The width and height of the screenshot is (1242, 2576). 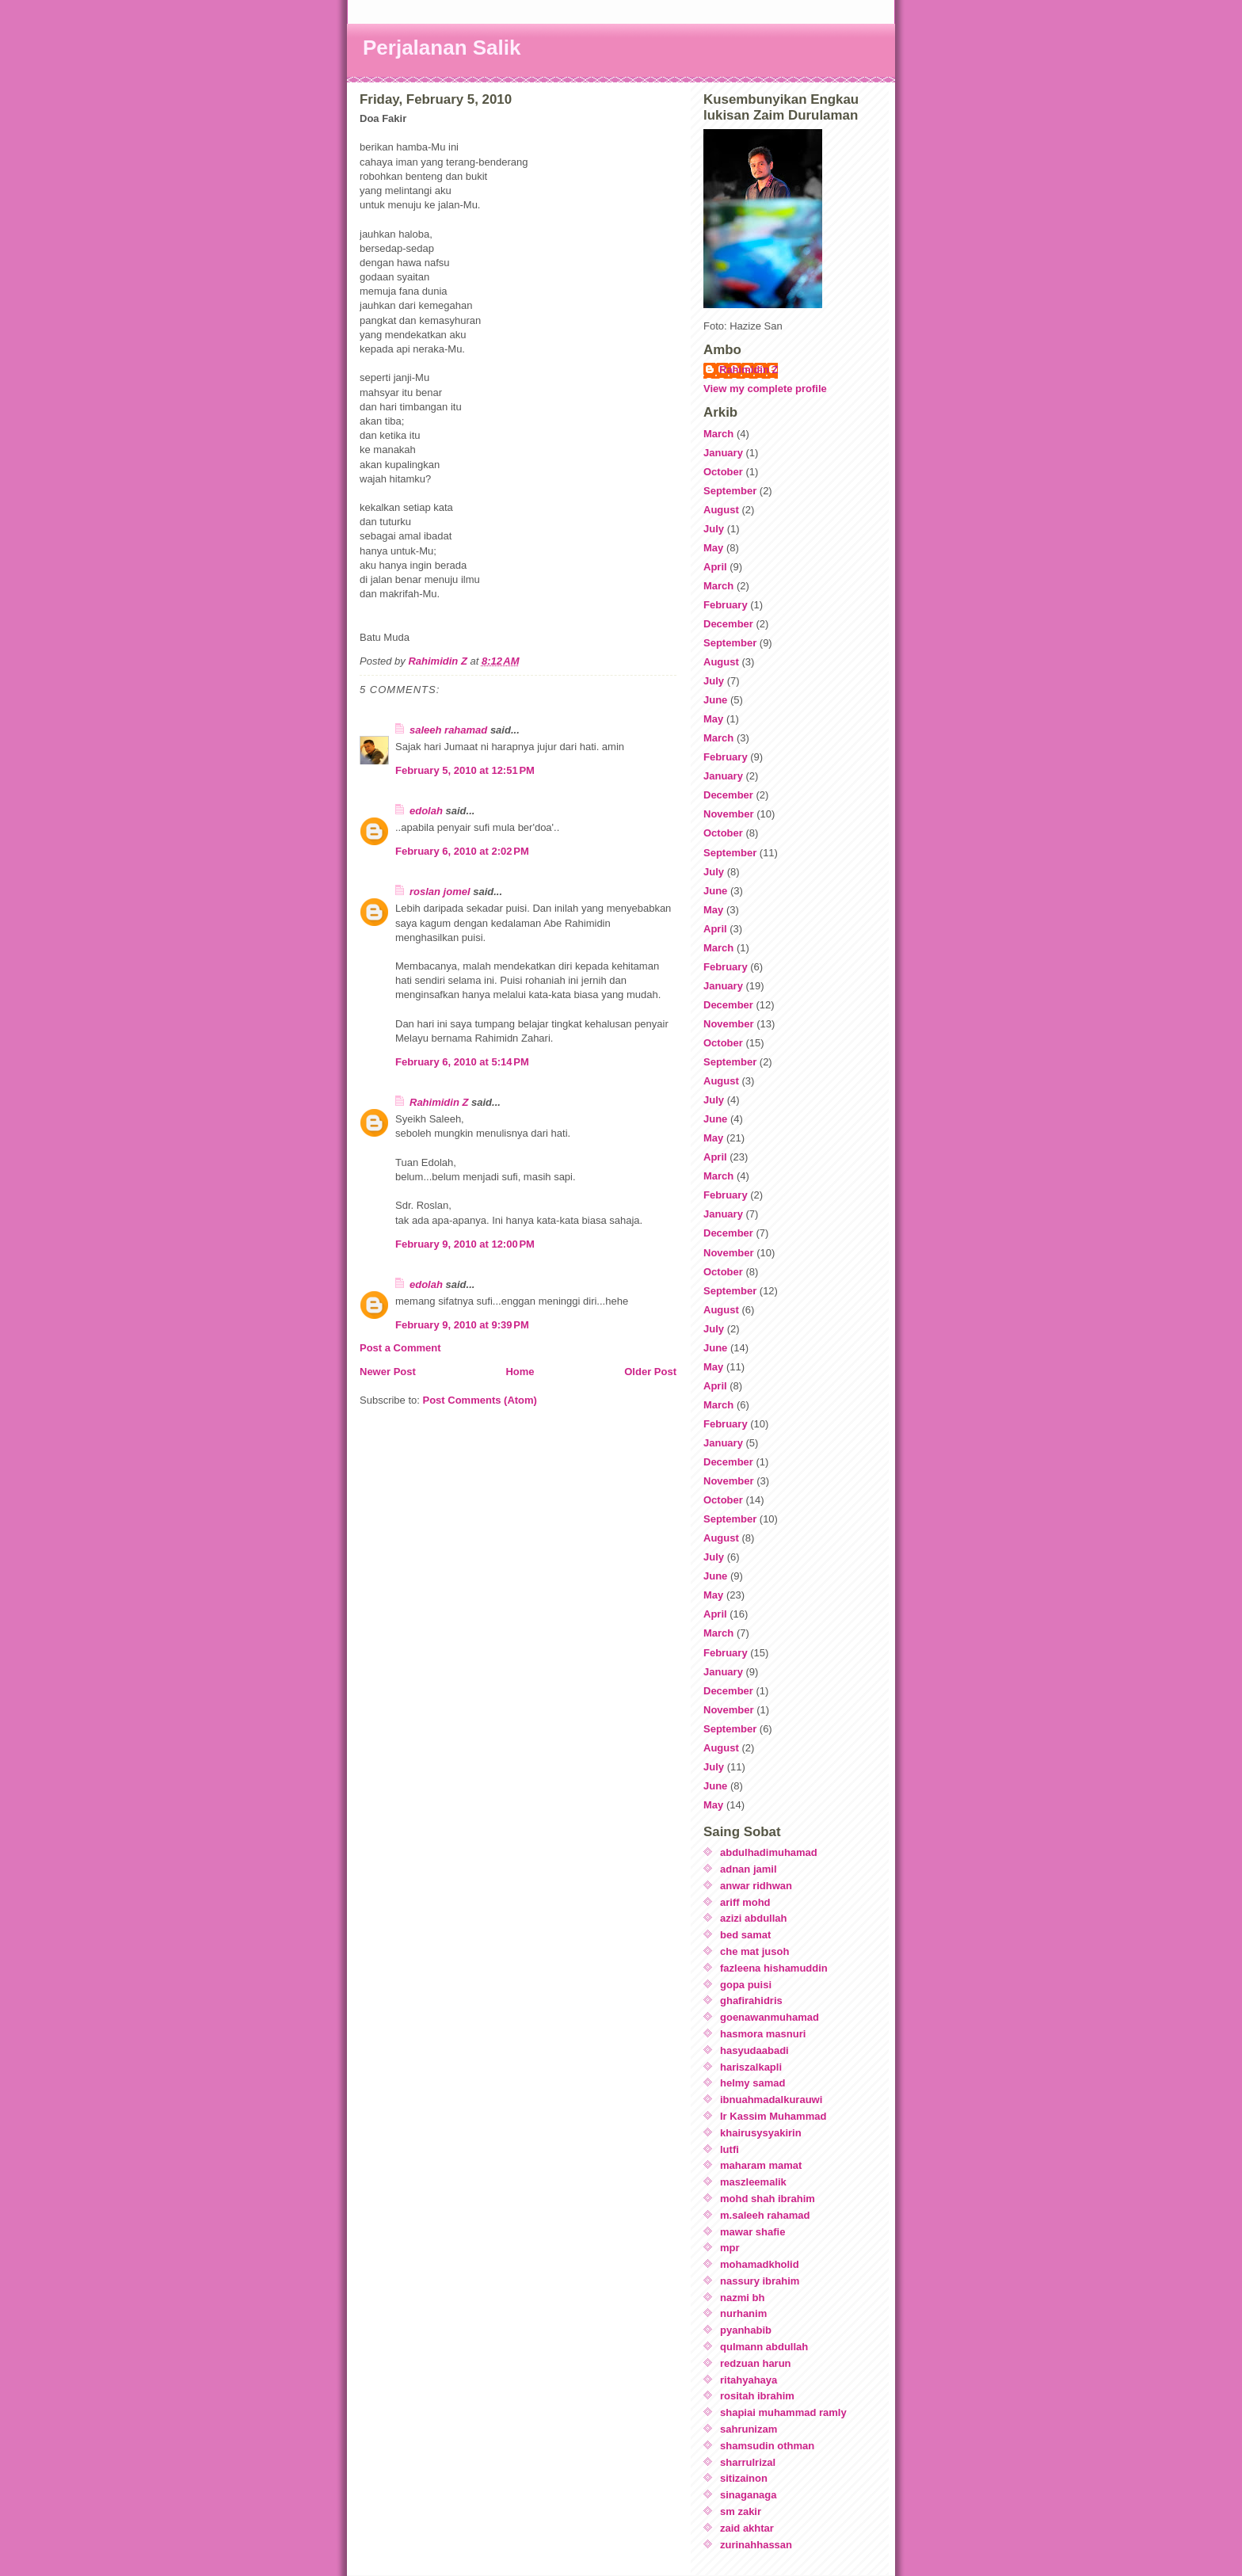 I want to click on abdulhadimuhamad, so click(x=768, y=1852).